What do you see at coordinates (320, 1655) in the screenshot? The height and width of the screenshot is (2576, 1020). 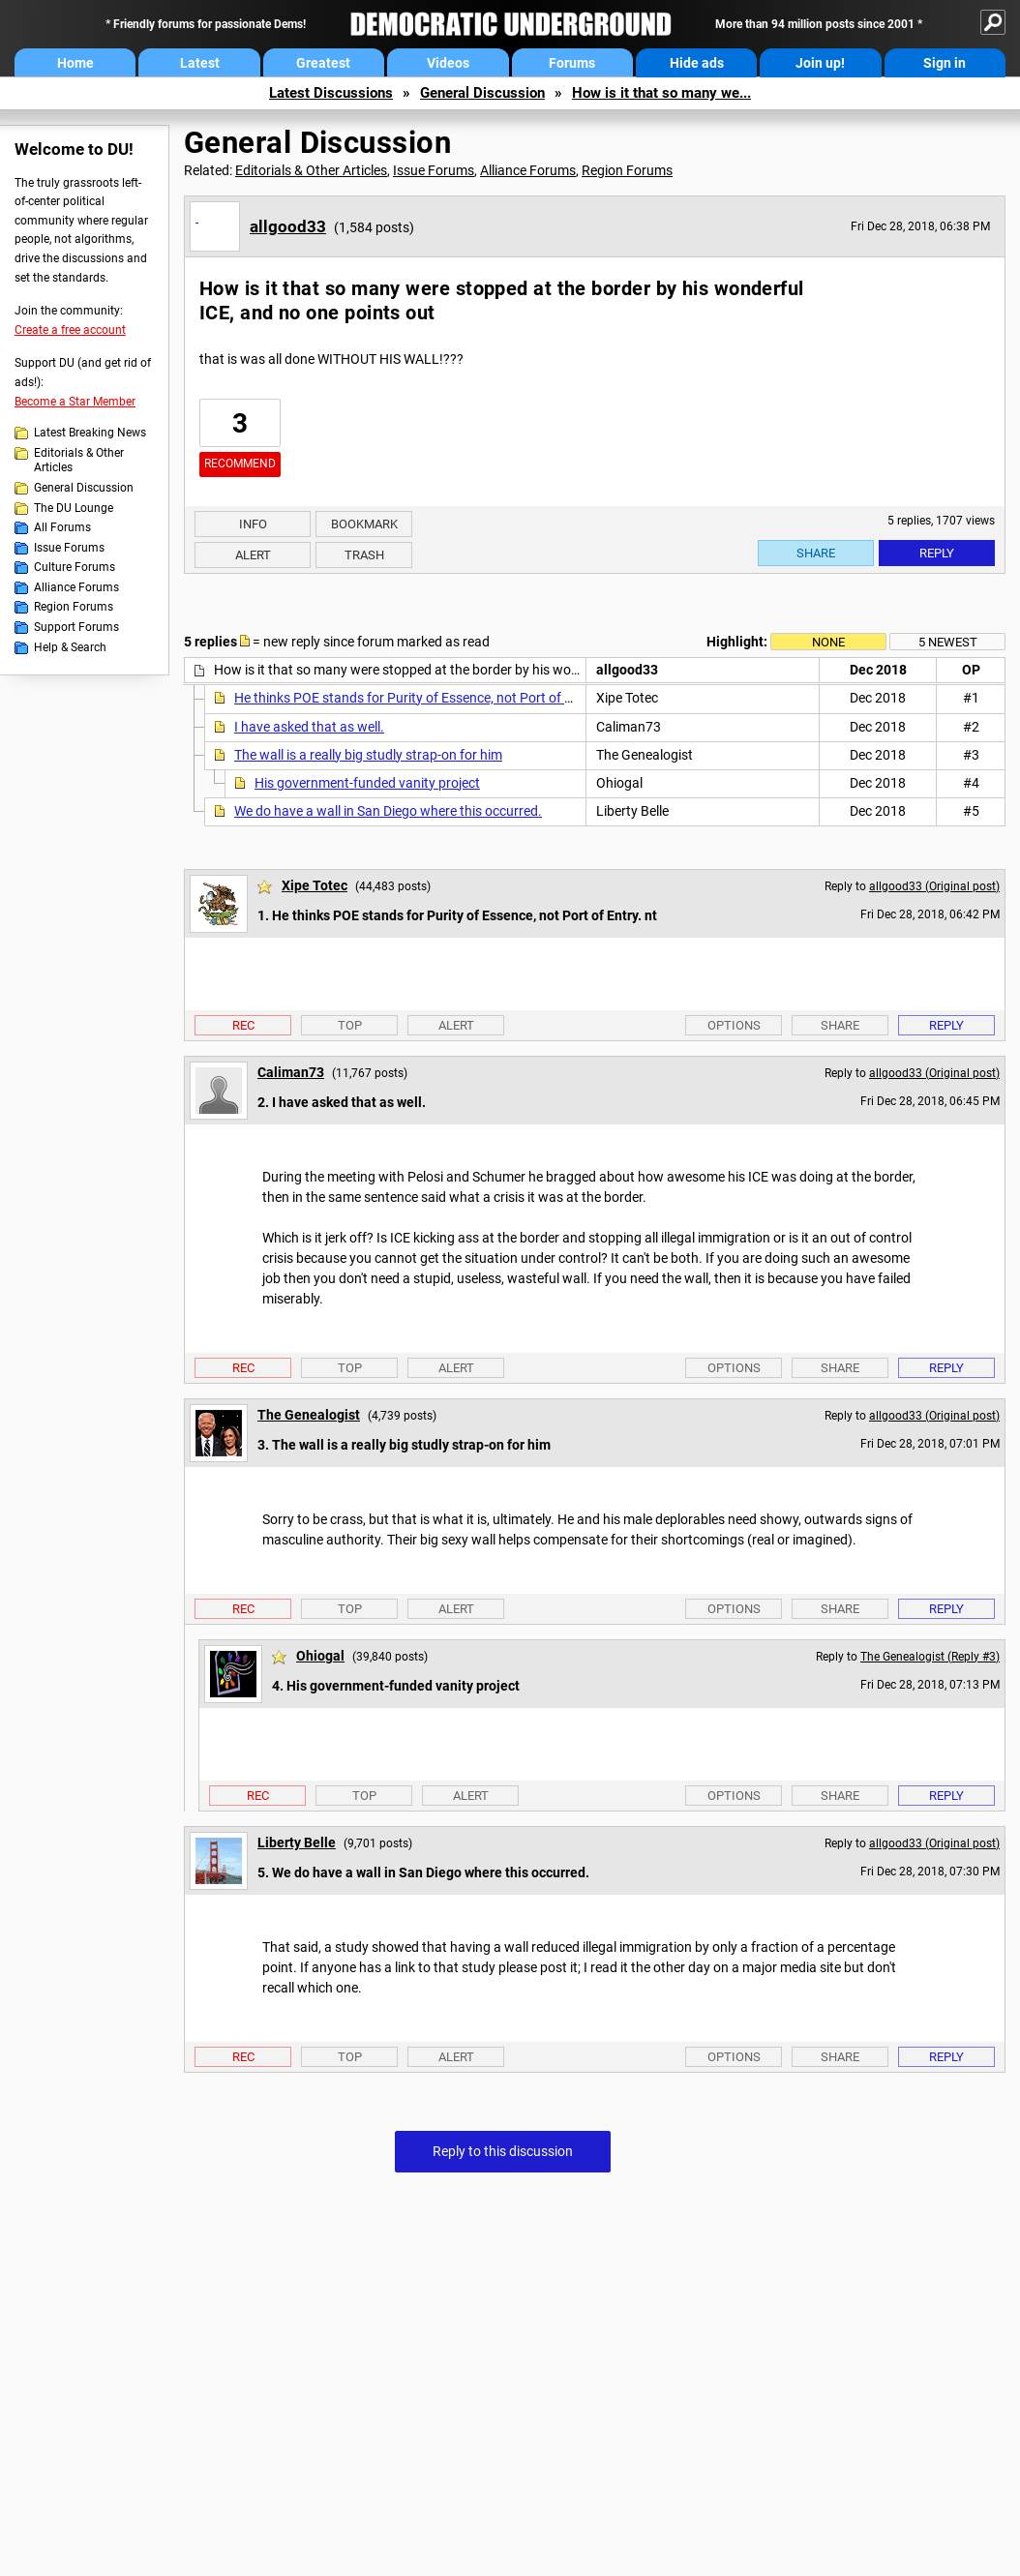 I see `Ohiogal` at bounding box center [320, 1655].